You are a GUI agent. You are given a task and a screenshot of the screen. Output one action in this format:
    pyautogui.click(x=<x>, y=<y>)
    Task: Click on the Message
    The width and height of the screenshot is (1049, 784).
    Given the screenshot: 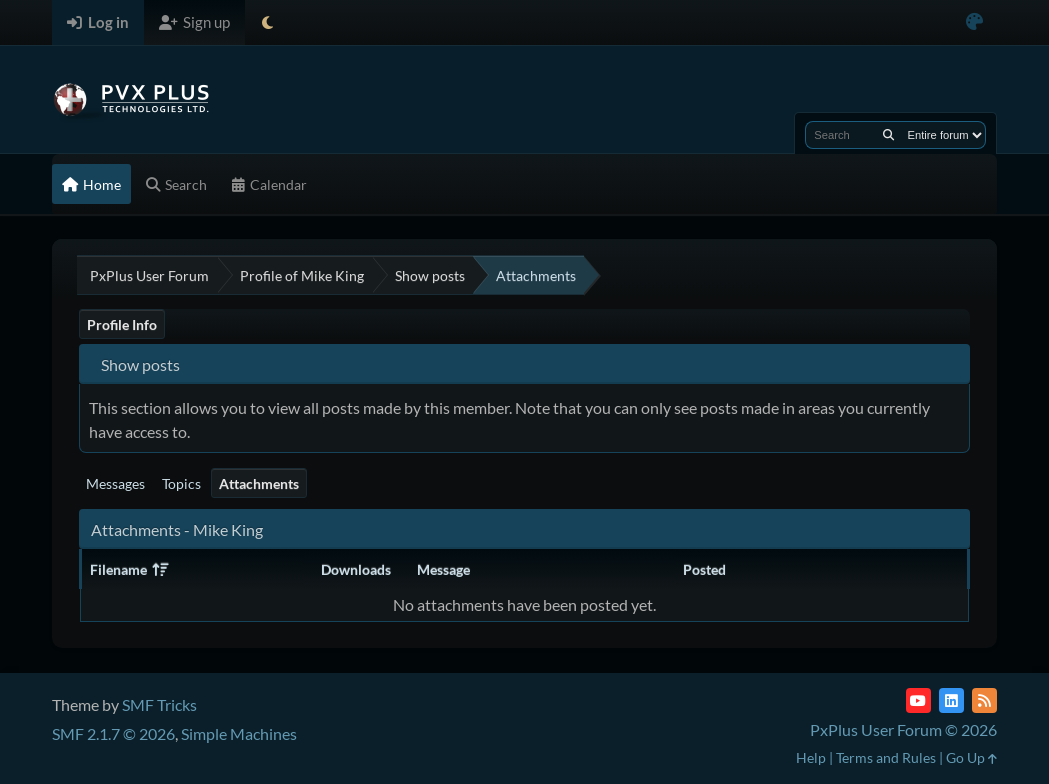 What is the action you would take?
    pyautogui.click(x=443, y=569)
    